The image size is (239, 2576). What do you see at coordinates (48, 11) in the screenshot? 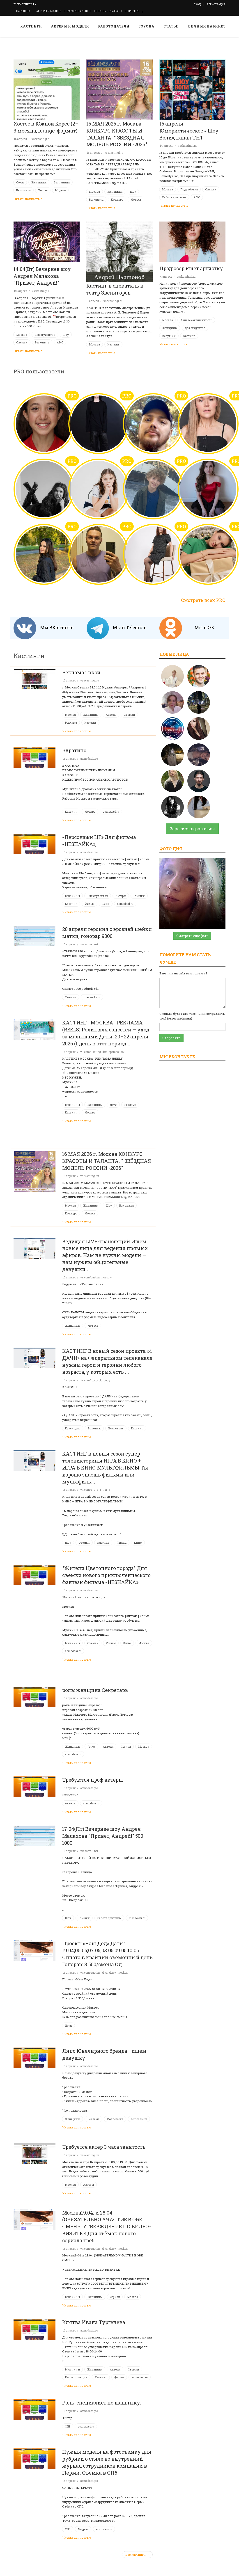
I see `Актеры и модели` at bounding box center [48, 11].